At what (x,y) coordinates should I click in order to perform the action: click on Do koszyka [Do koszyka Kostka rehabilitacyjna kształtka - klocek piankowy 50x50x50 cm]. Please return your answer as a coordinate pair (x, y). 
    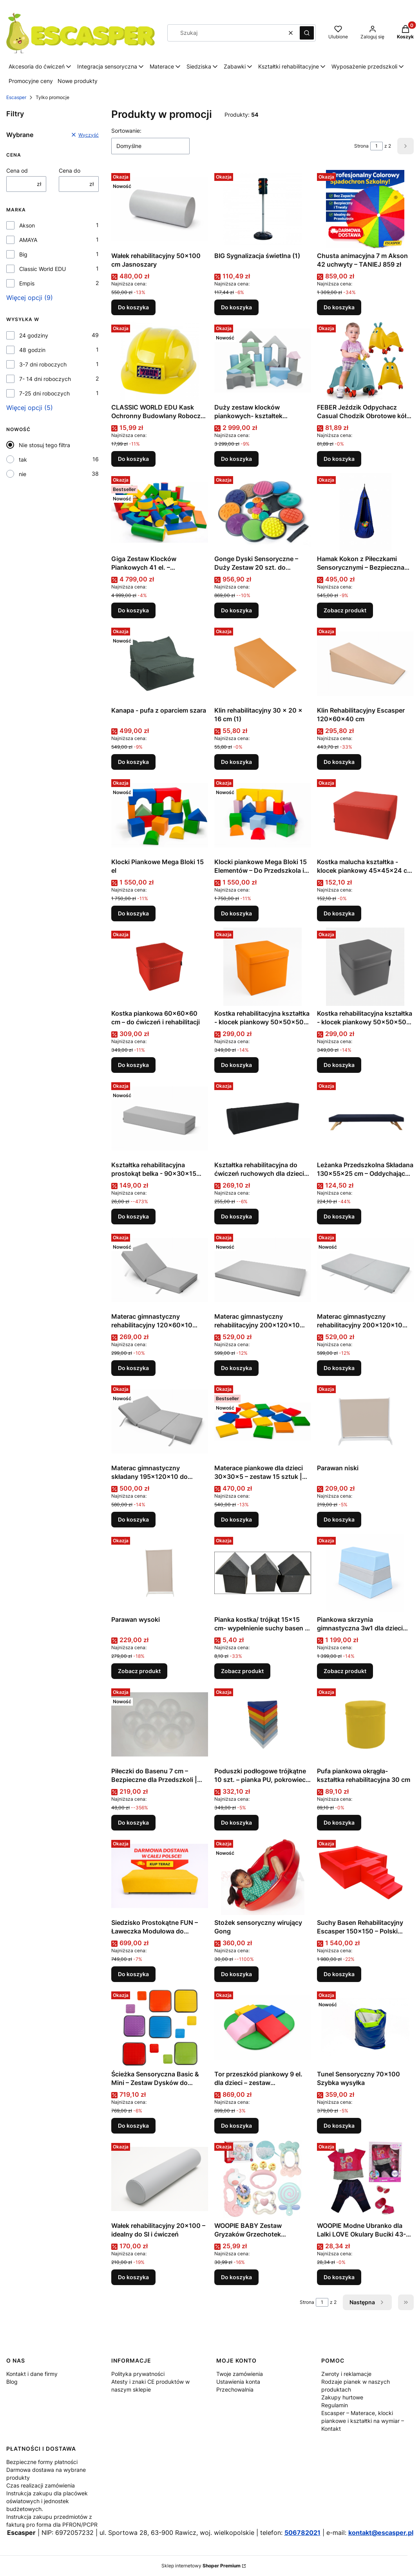
    Looking at the image, I should click on (236, 1064).